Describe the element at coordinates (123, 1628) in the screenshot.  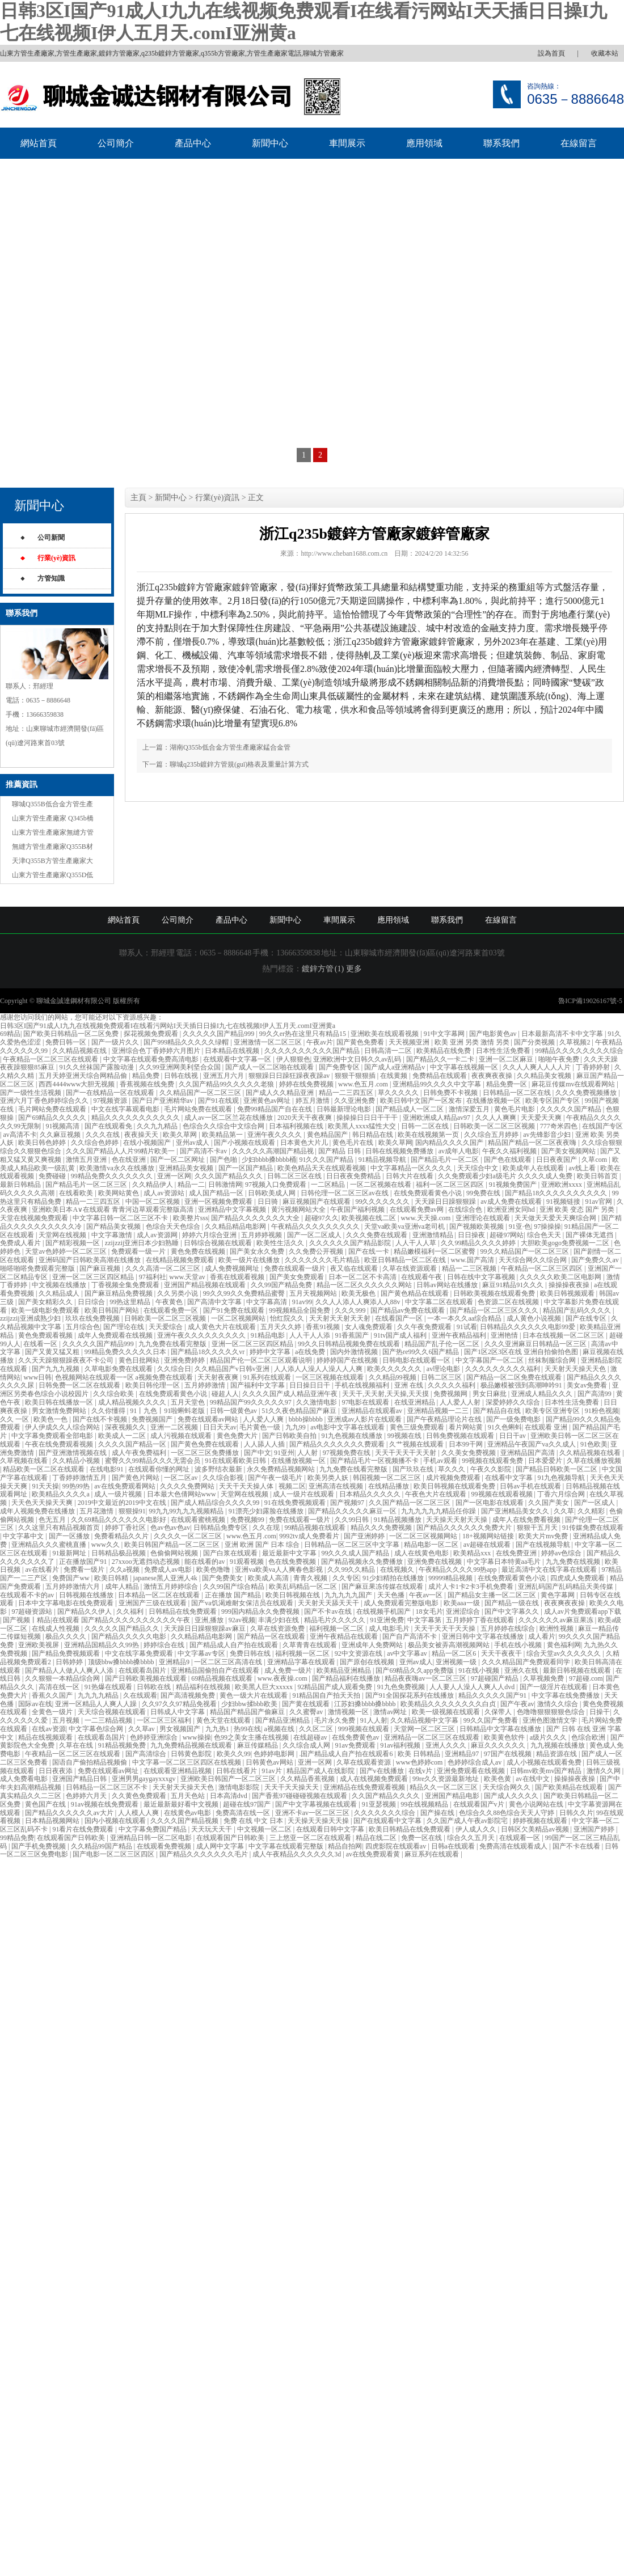
I see `久久久久久国产精品久久` at that location.